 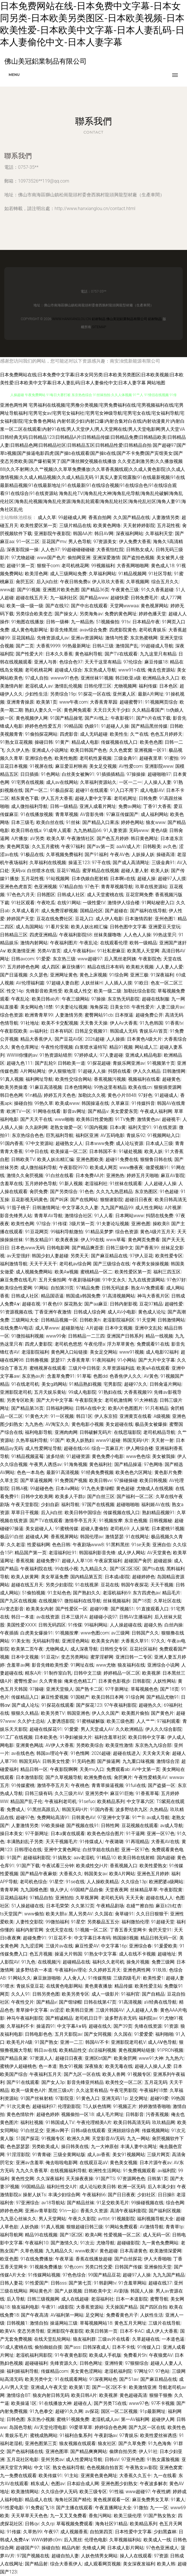 What do you see at coordinates (139, 1448) in the screenshot?
I see `伊人网综合楼` at bounding box center [139, 1448].